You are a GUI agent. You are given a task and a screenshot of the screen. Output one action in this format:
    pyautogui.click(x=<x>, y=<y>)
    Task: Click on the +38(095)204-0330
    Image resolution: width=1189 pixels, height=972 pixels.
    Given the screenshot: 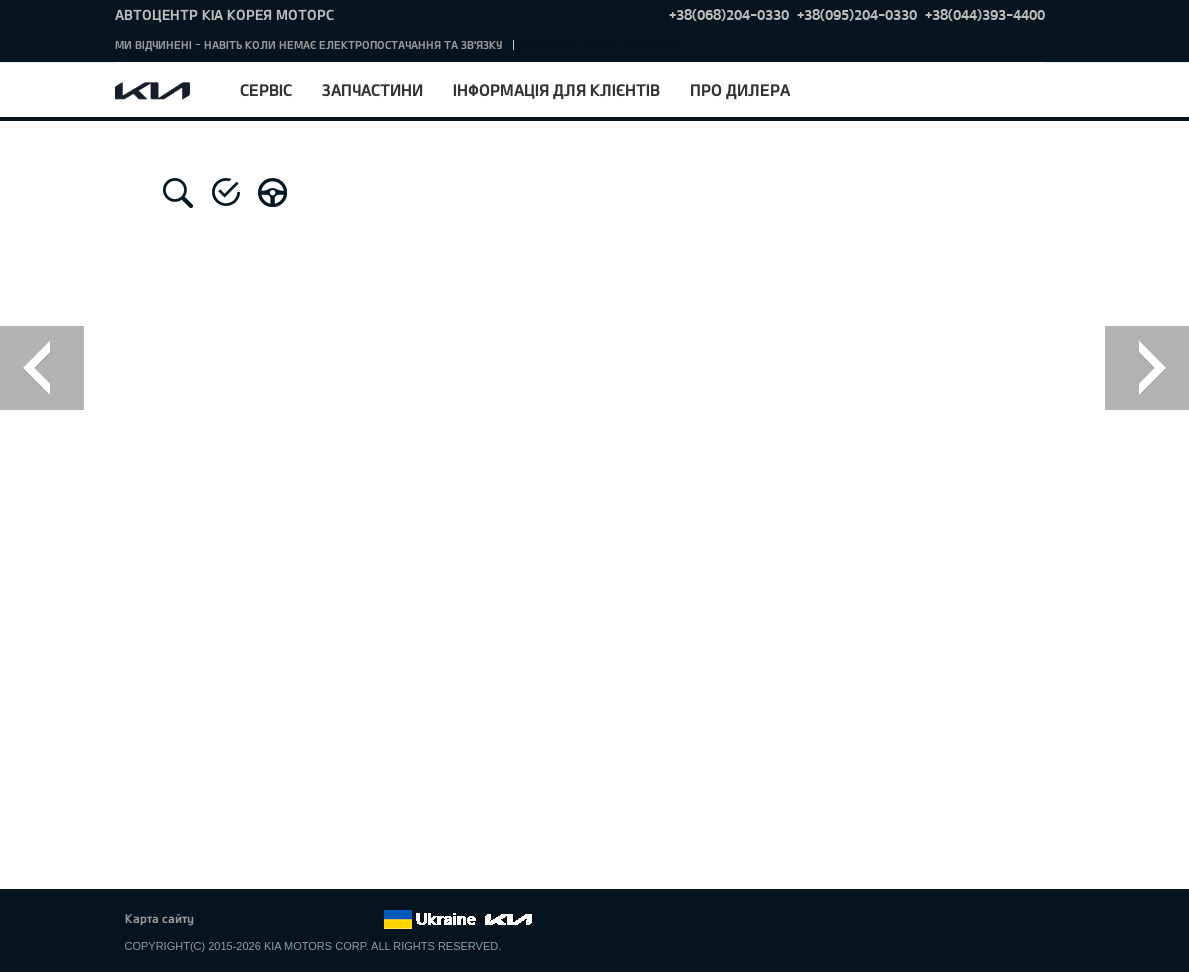 What is the action you would take?
    pyautogui.click(x=857, y=14)
    